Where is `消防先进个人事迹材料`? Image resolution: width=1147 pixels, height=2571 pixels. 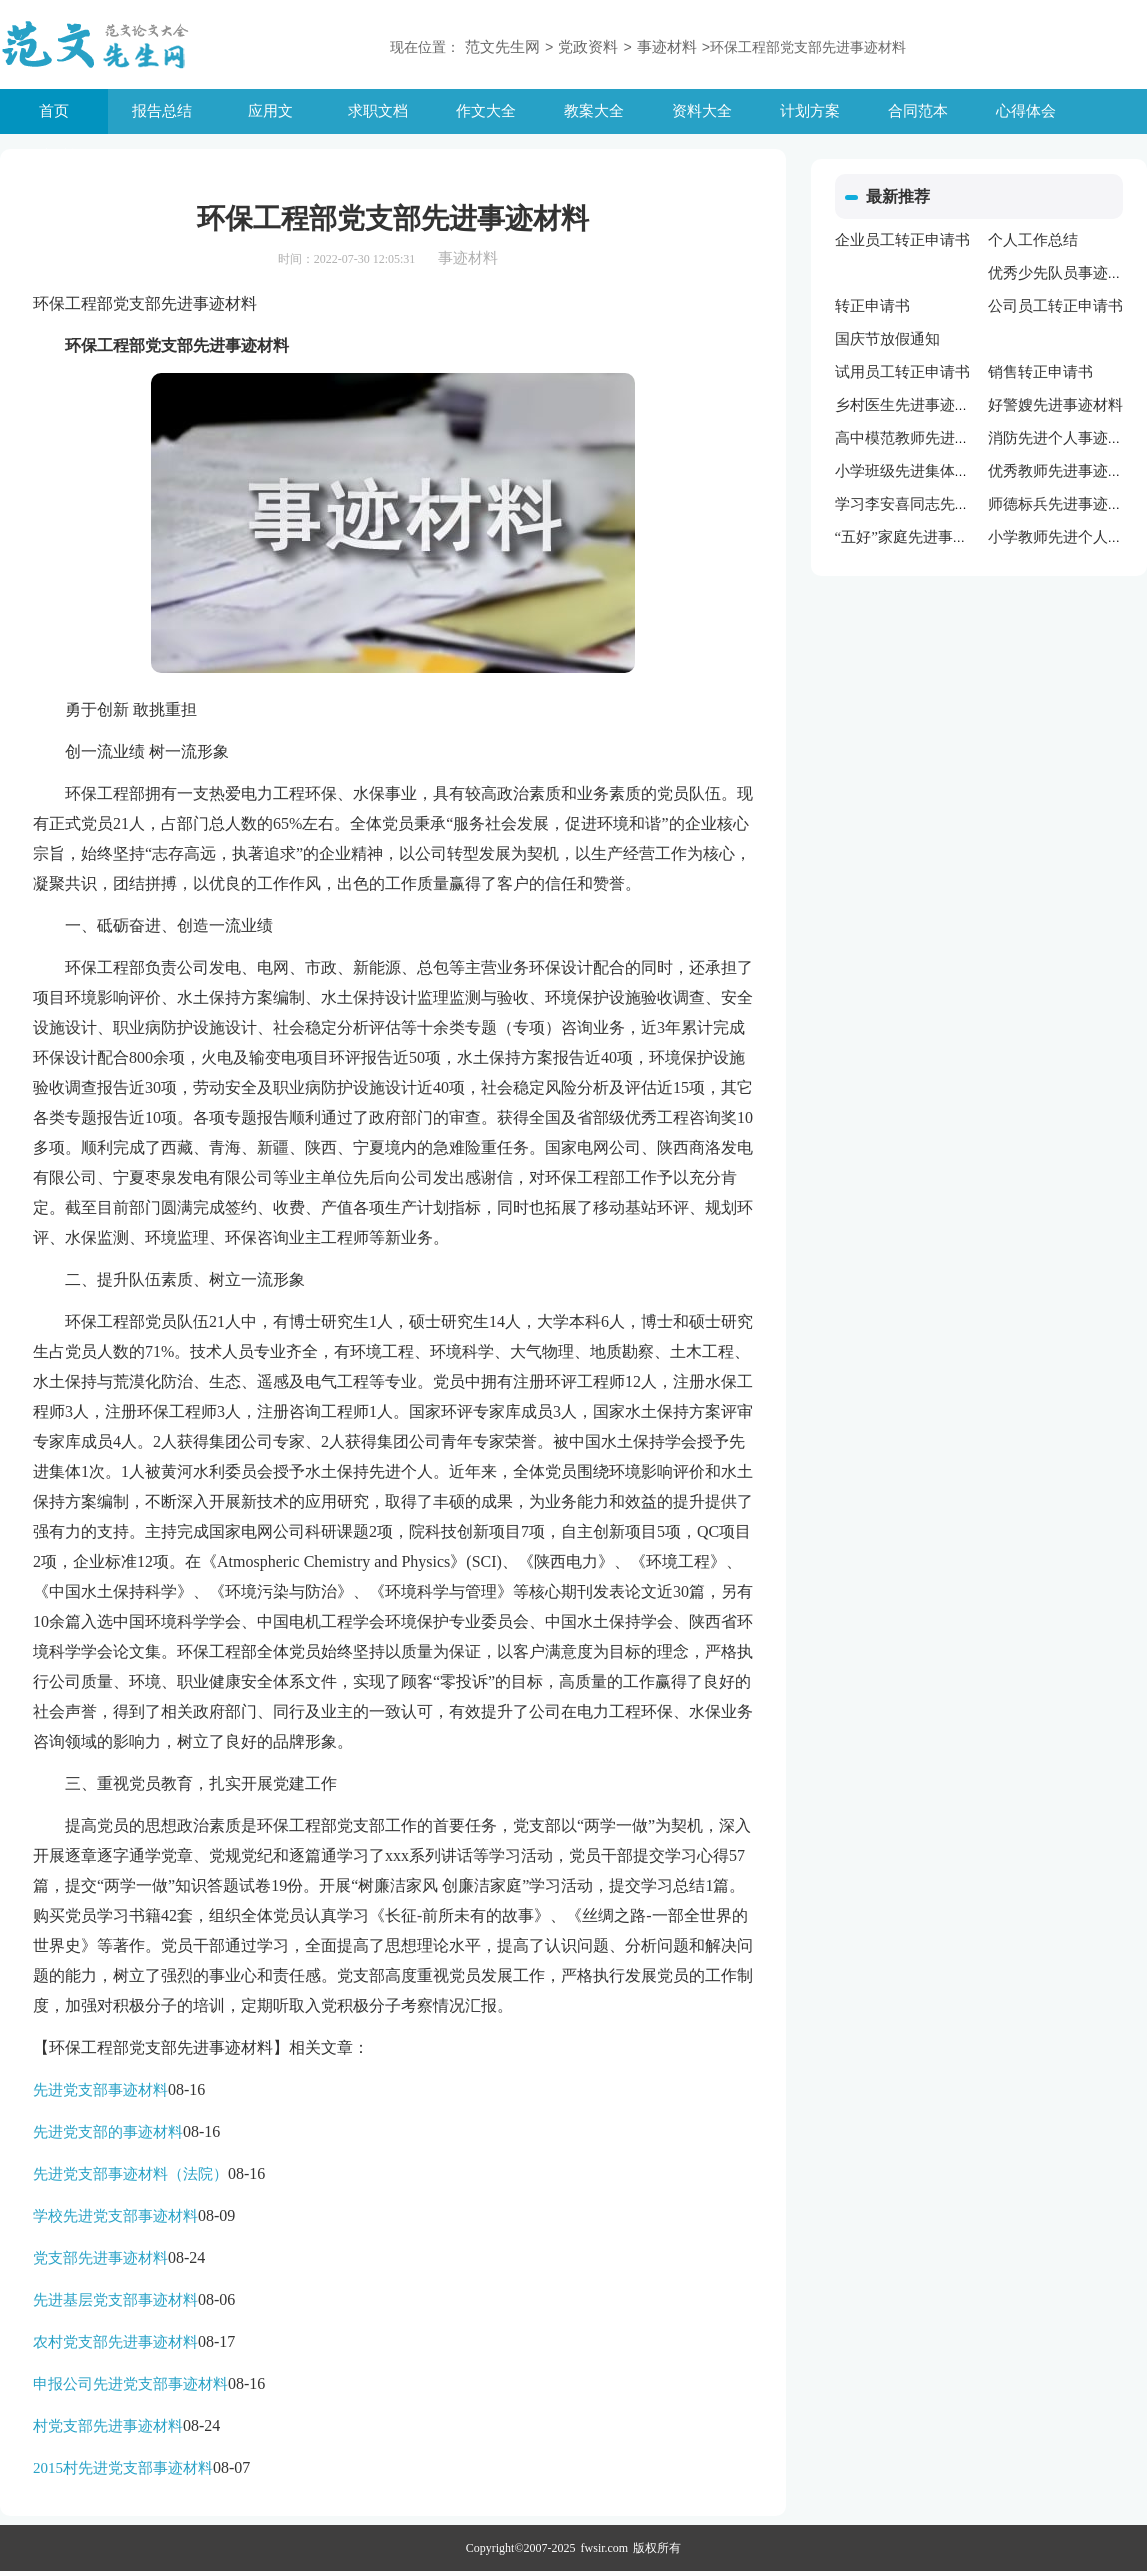
消防先进个人事迹材料 is located at coordinates (1063, 438).